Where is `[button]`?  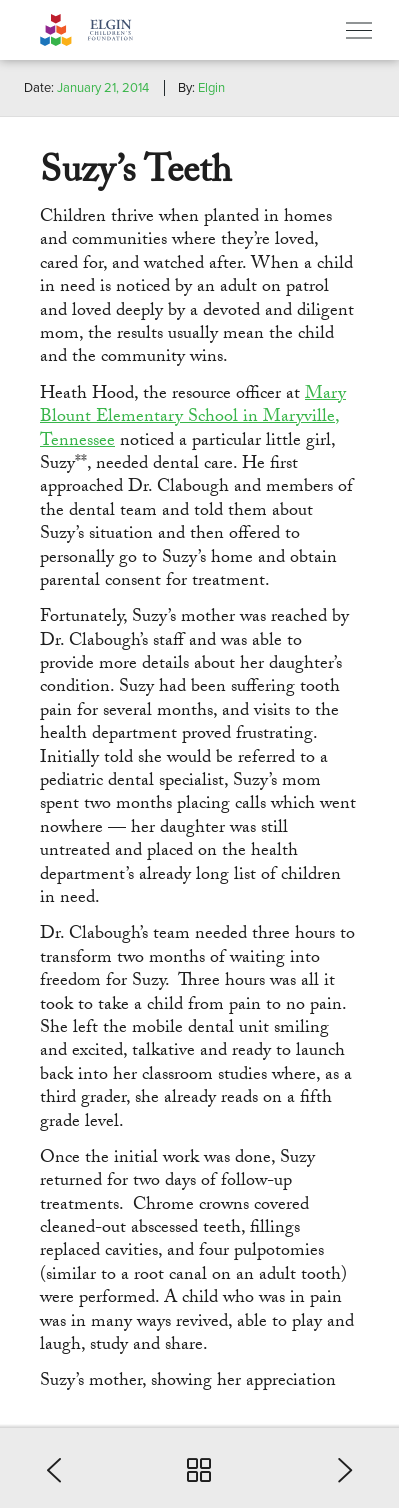
[button] is located at coordinates (60, 1468).